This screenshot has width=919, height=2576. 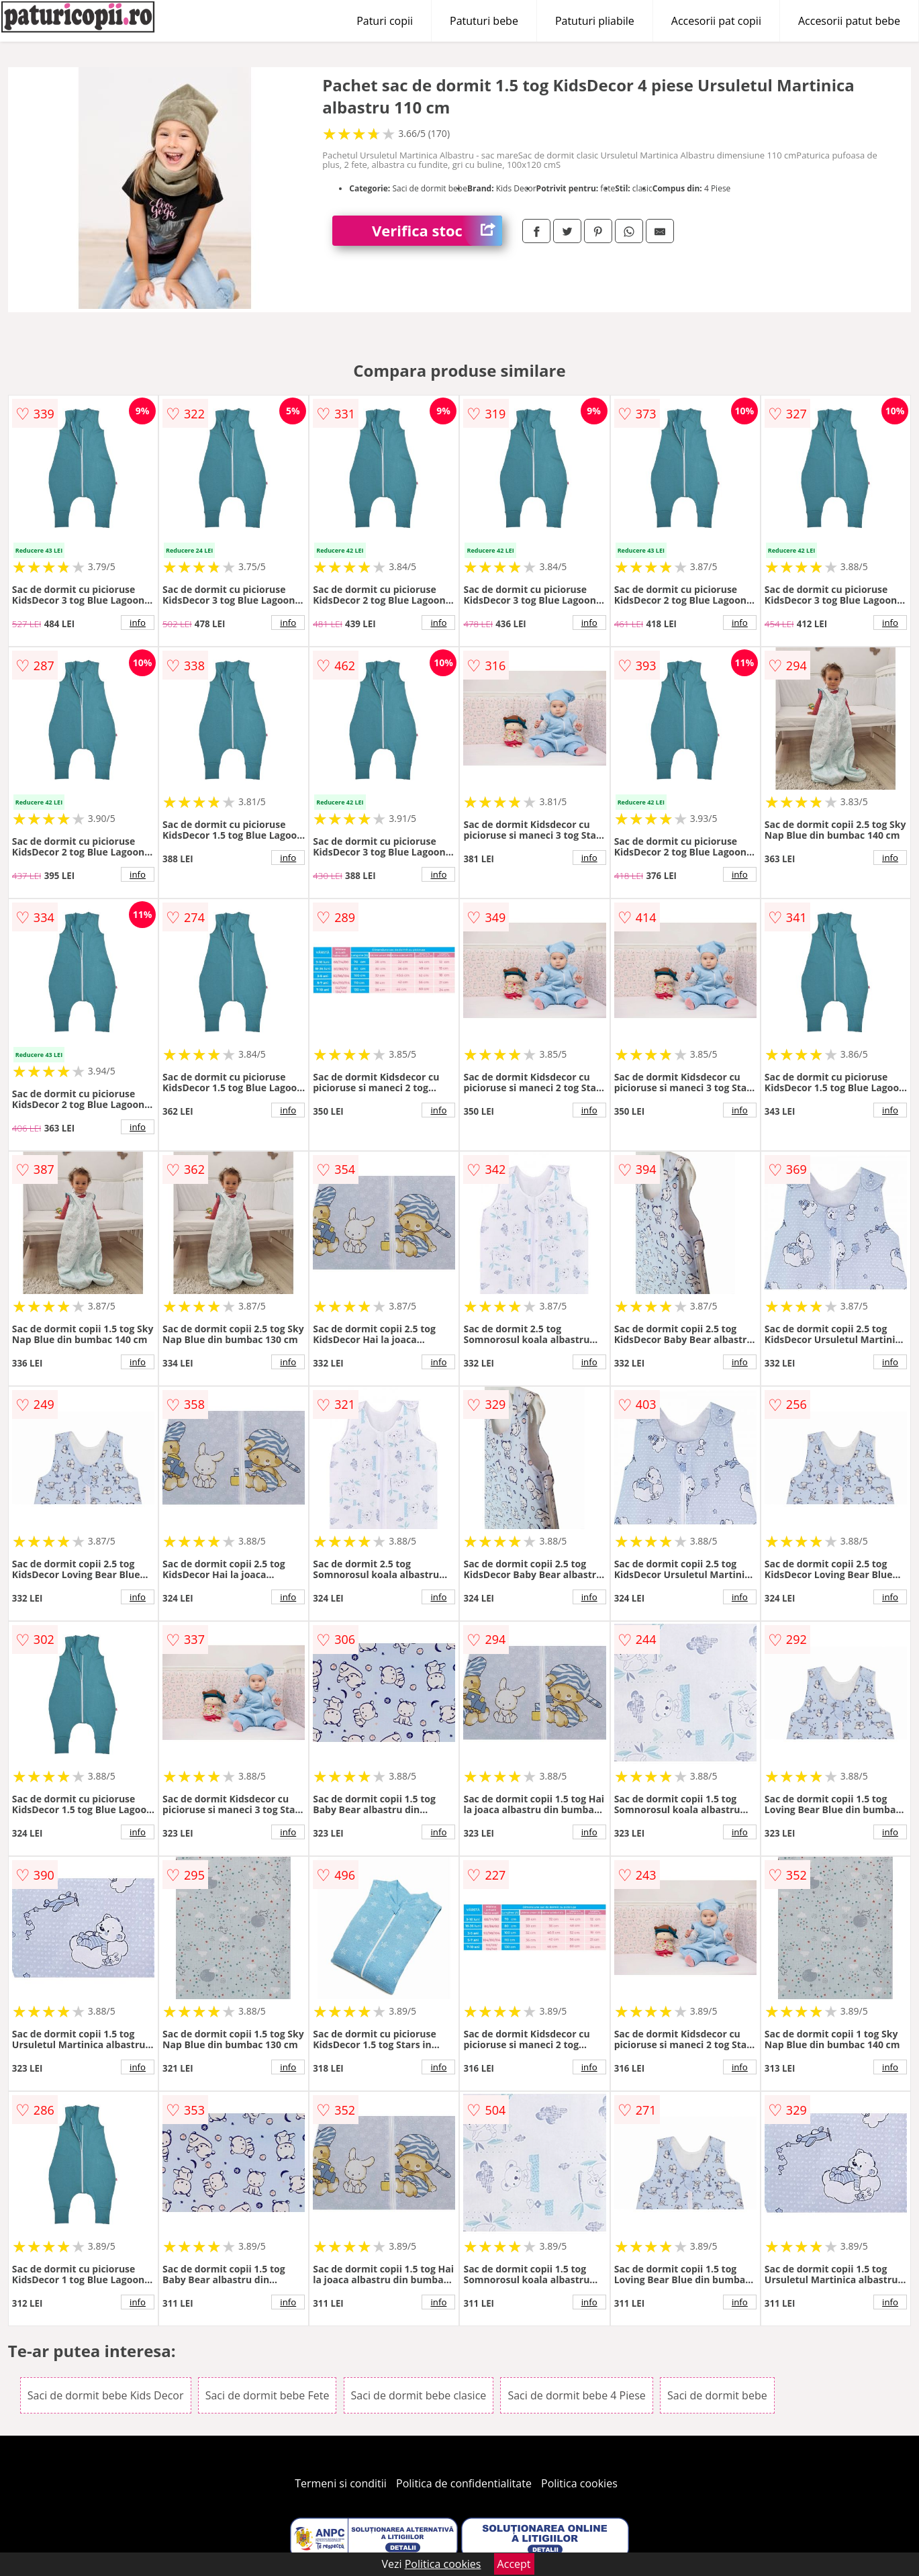 I want to click on Accept, so click(x=514, y=2564).